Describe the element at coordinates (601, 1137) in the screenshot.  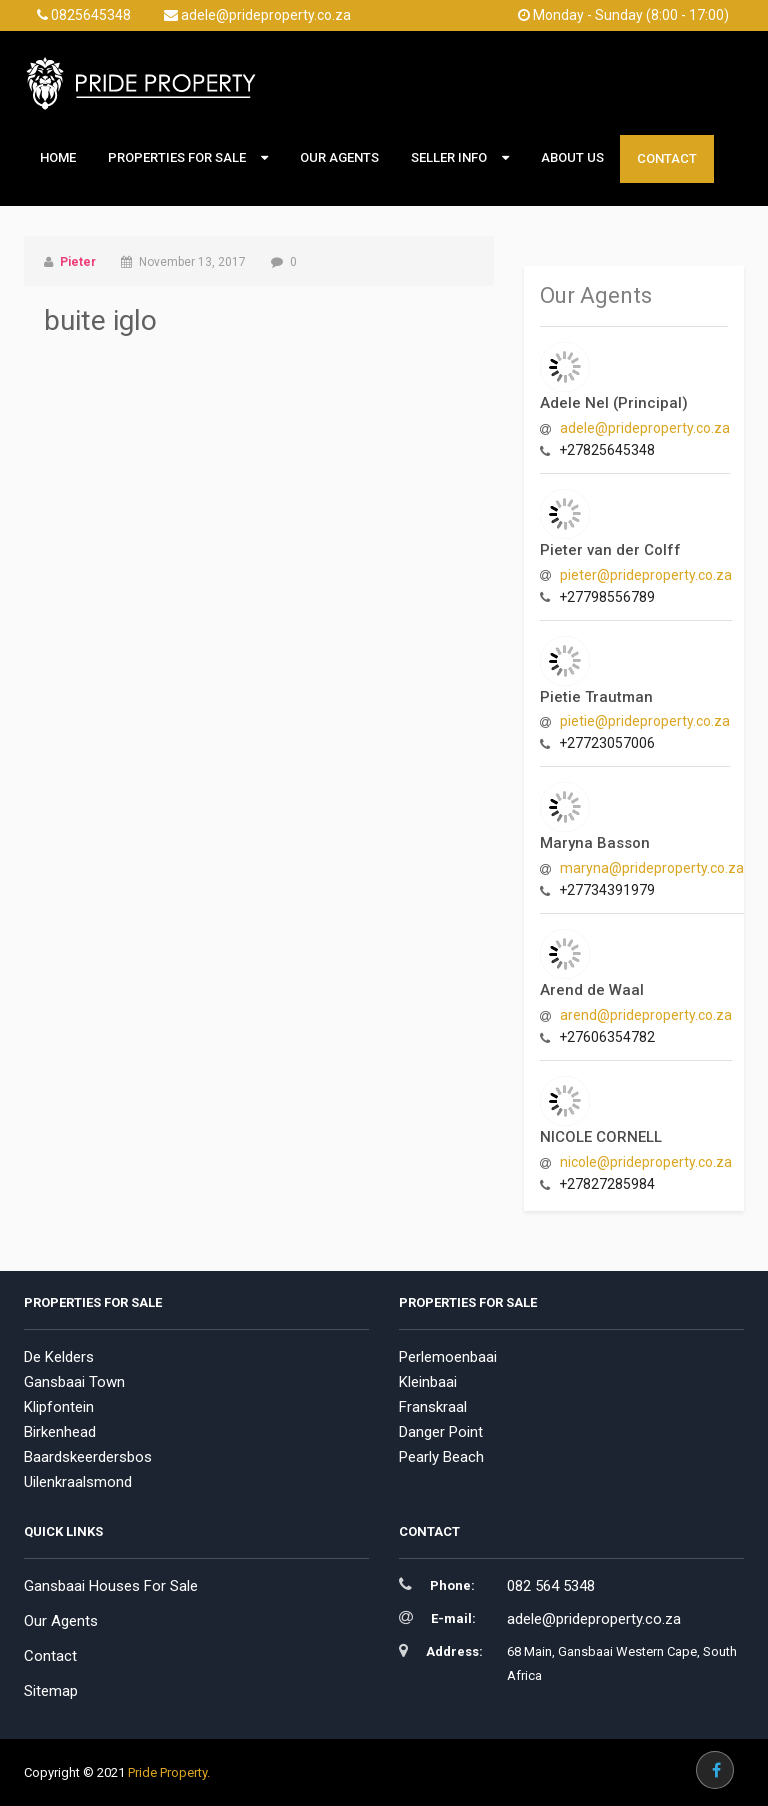
I see `NICOLE CORNELL` at that location.